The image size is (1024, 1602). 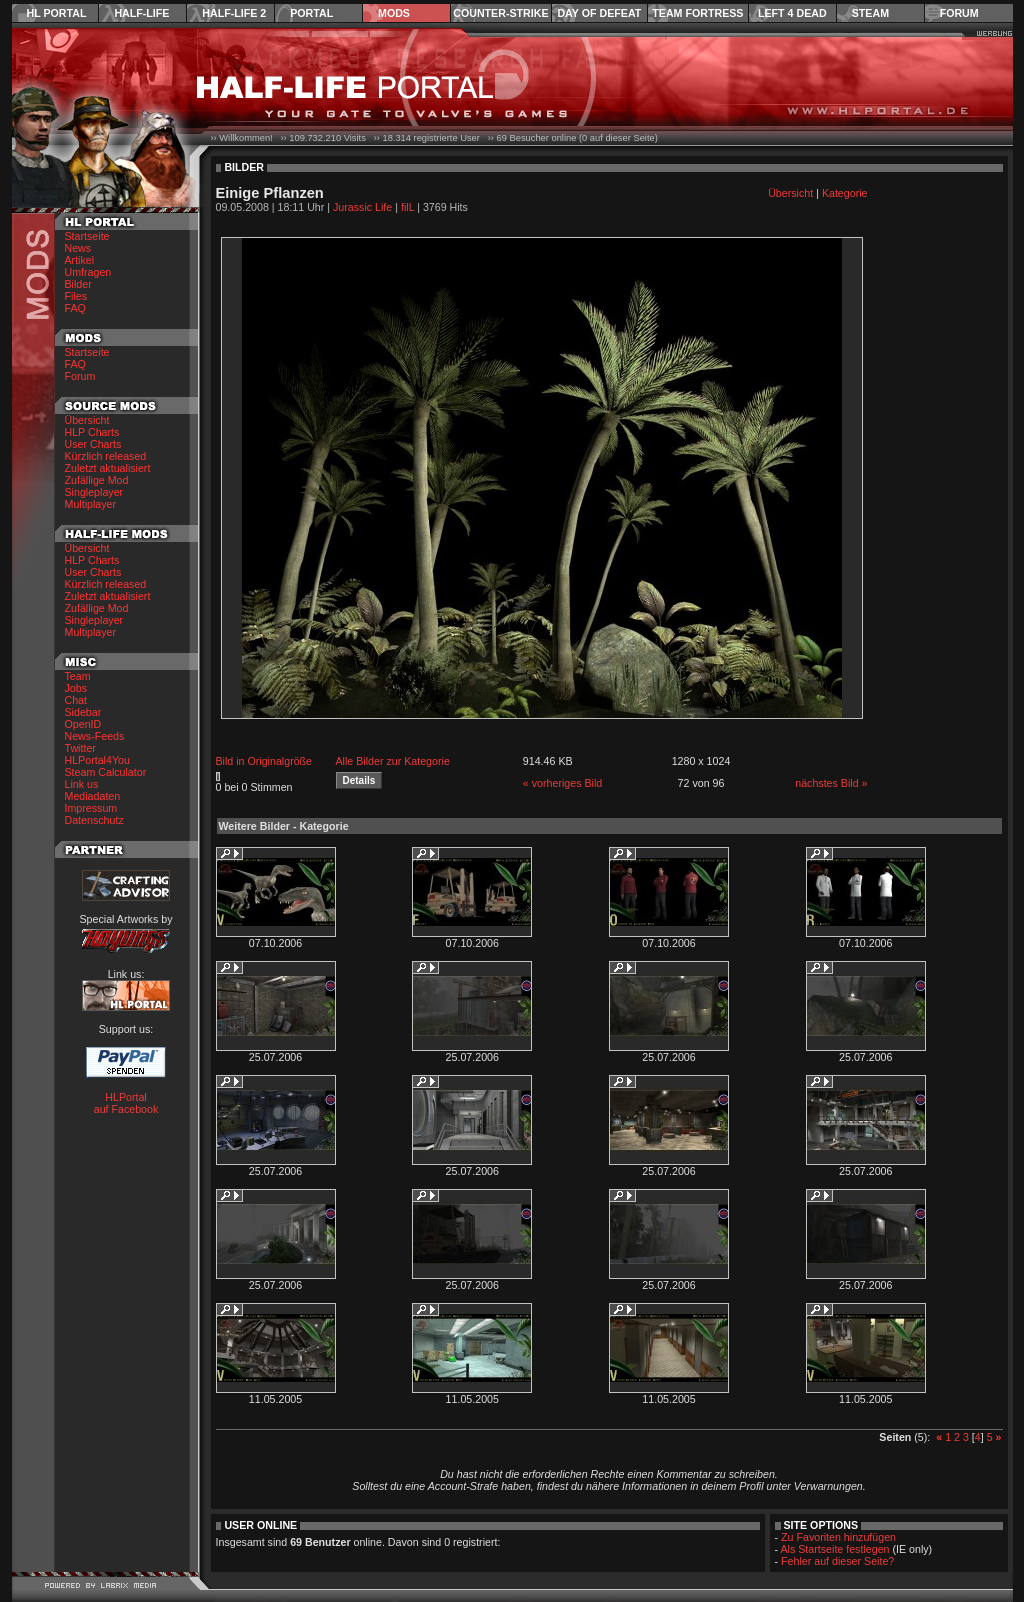 I want to click on Chat, so click(x=76, y=700).